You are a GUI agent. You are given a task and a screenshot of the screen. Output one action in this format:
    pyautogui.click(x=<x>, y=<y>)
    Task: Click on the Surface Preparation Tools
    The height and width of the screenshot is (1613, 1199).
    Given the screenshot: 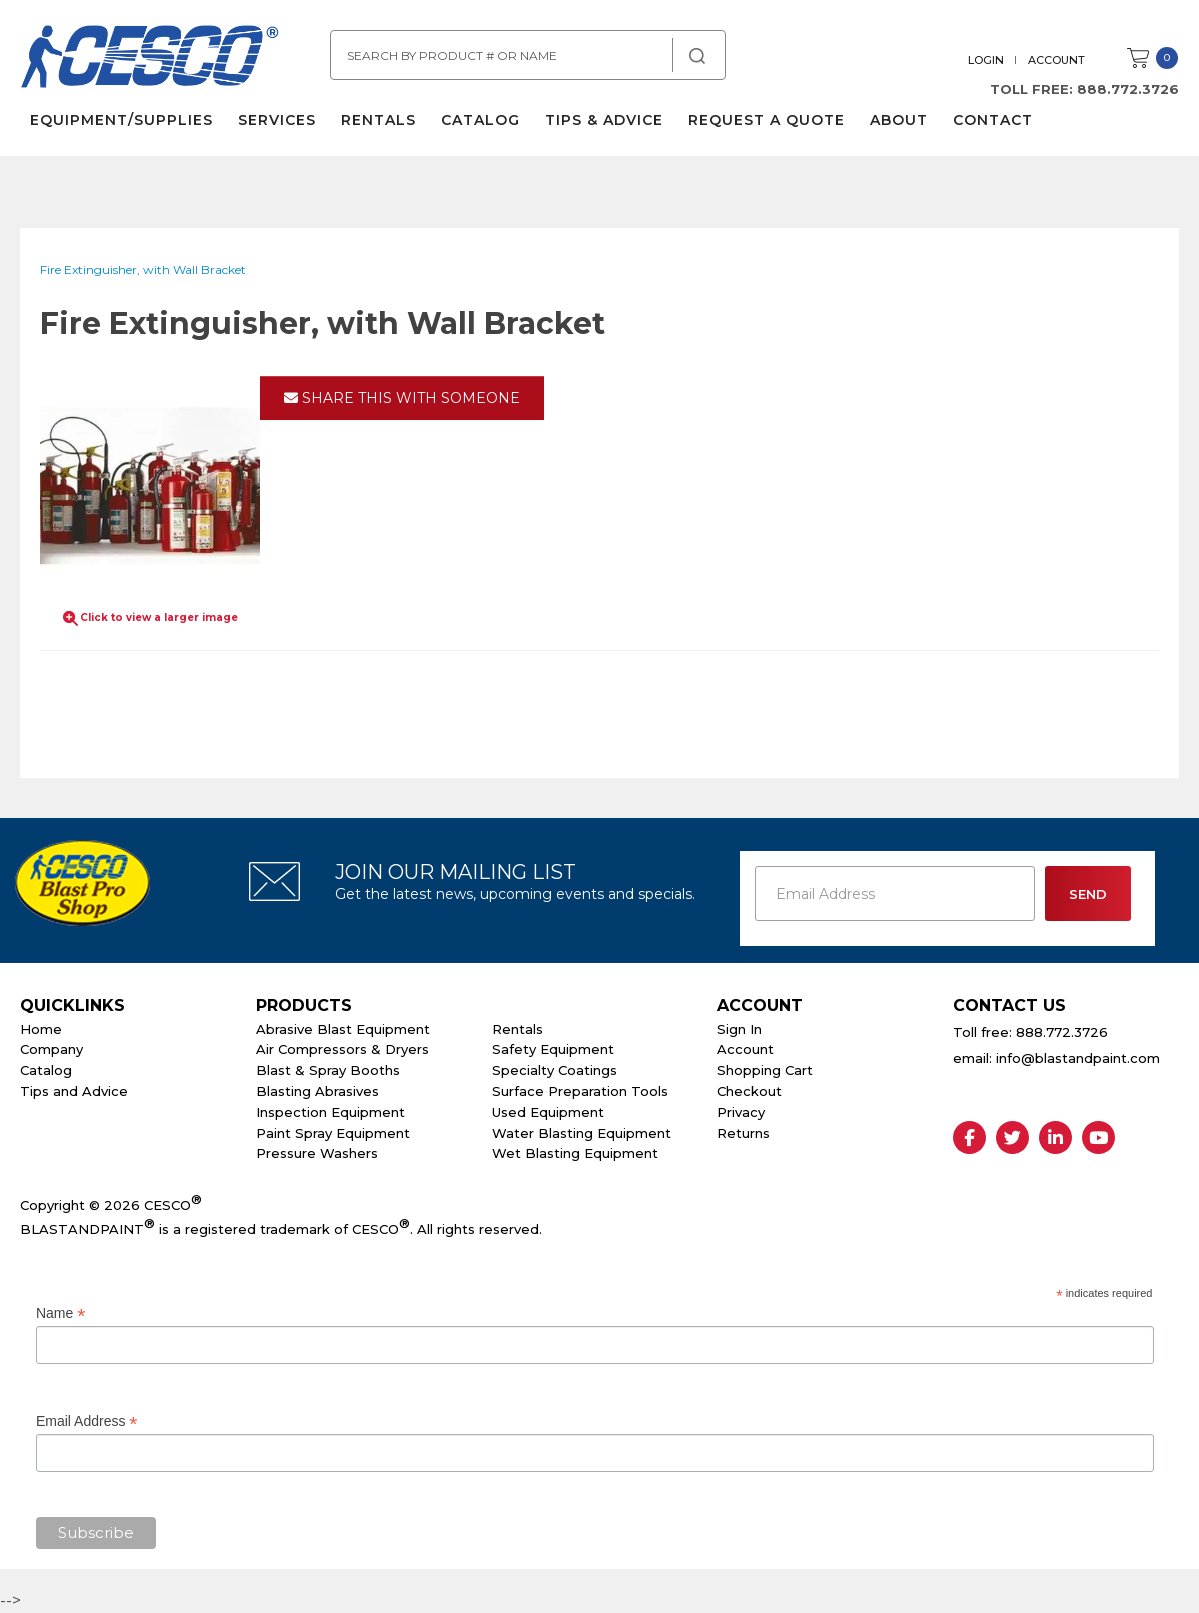 What is the action you would take?
    pyautogui.click(x=580, y=1091)
    